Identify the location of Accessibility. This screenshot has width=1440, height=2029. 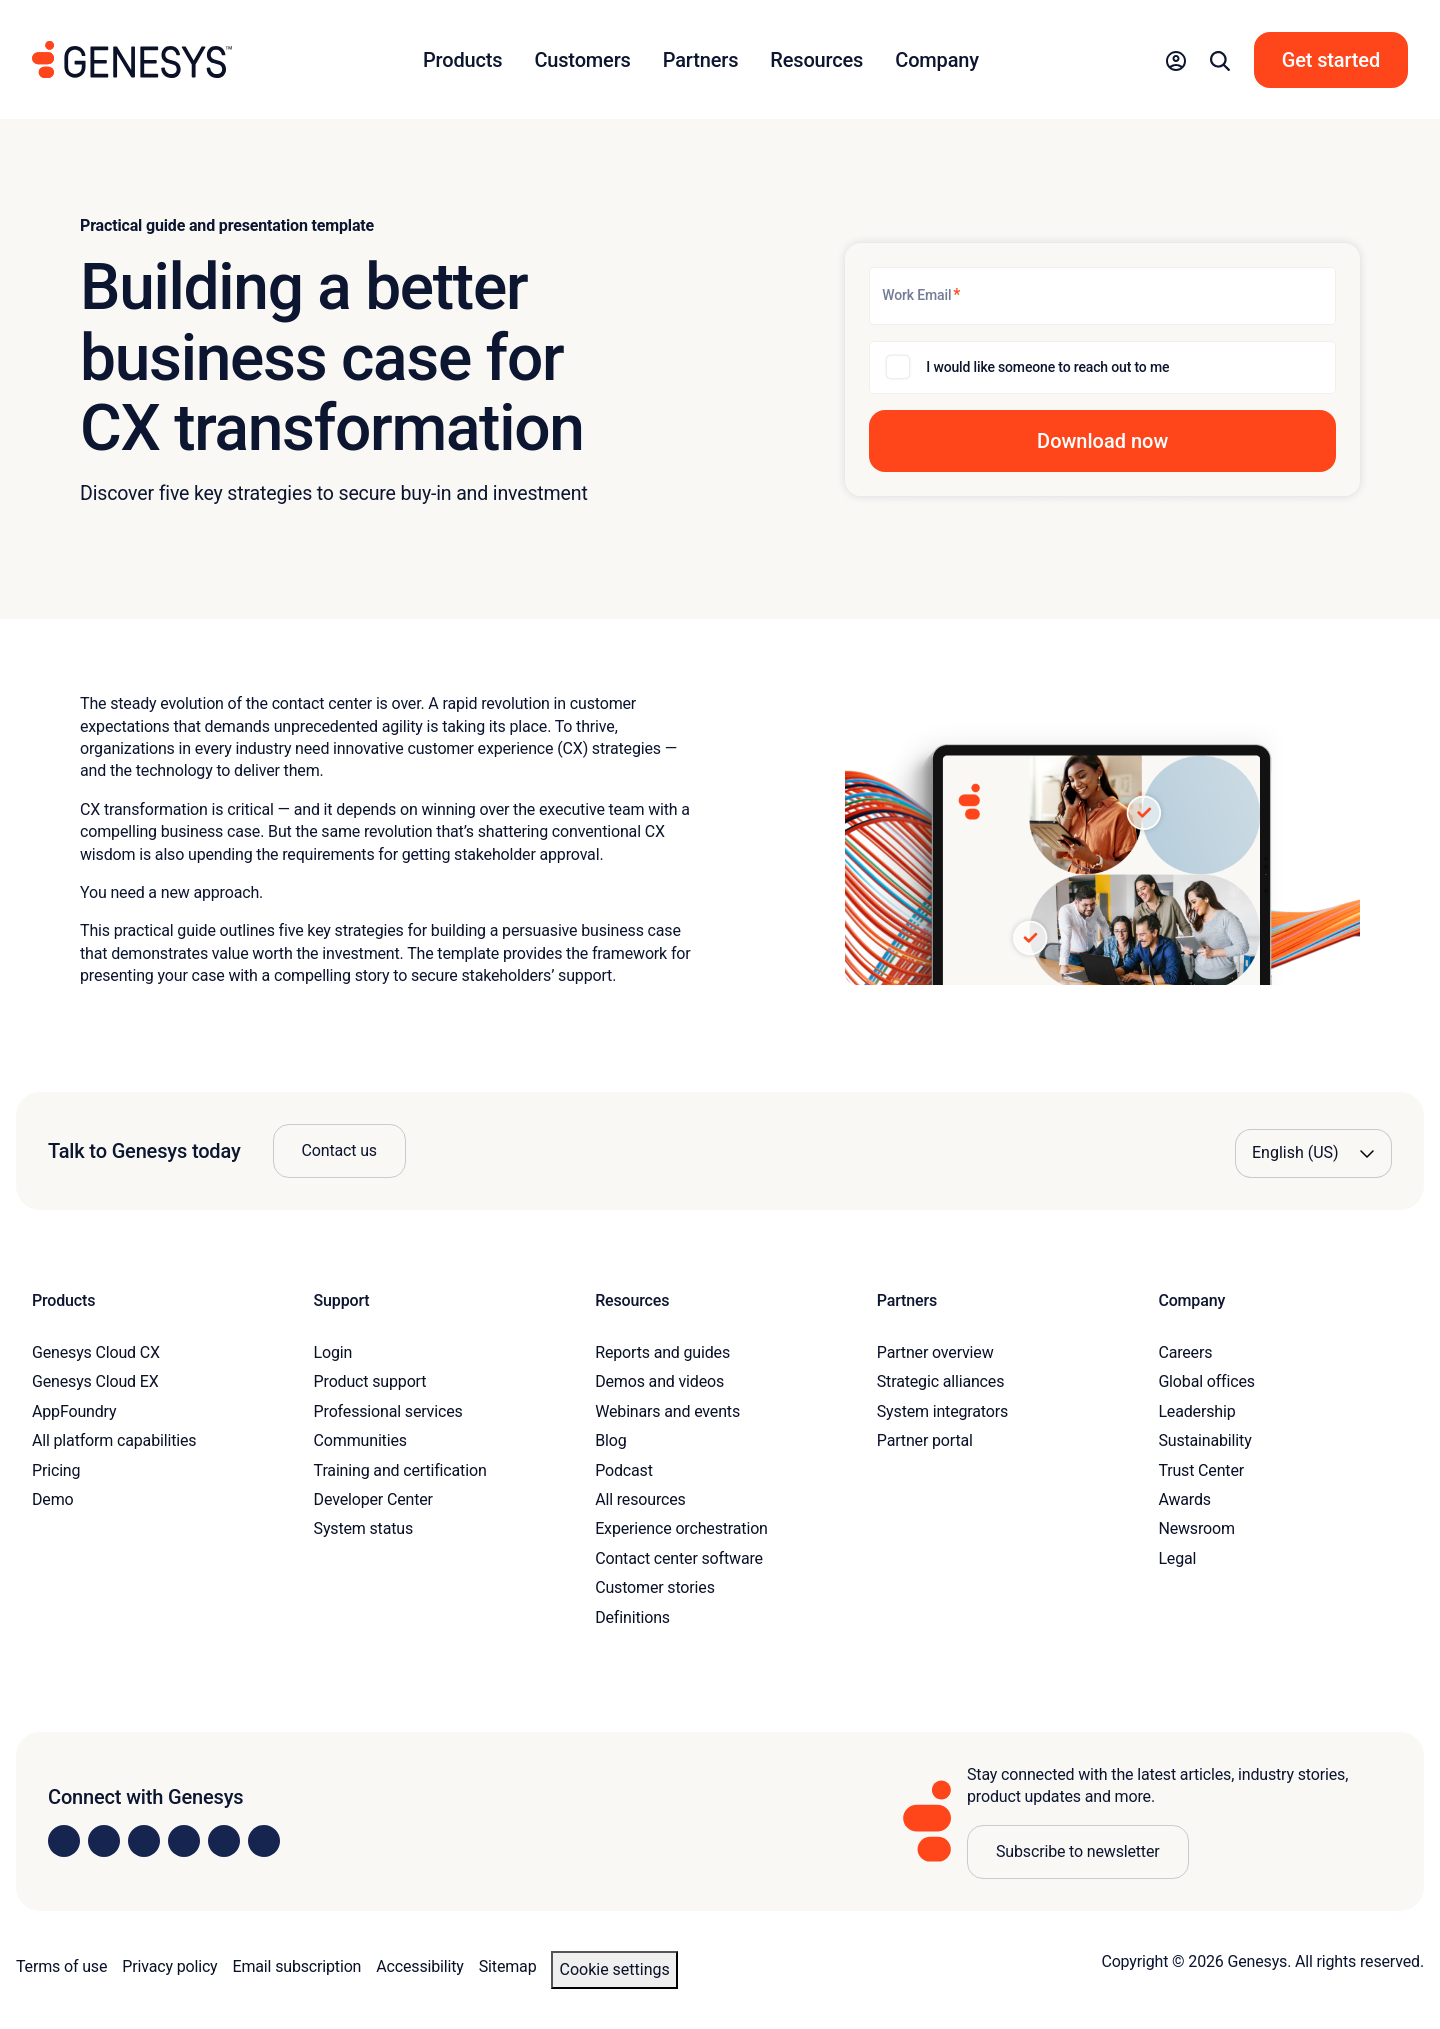
(419, 1966).